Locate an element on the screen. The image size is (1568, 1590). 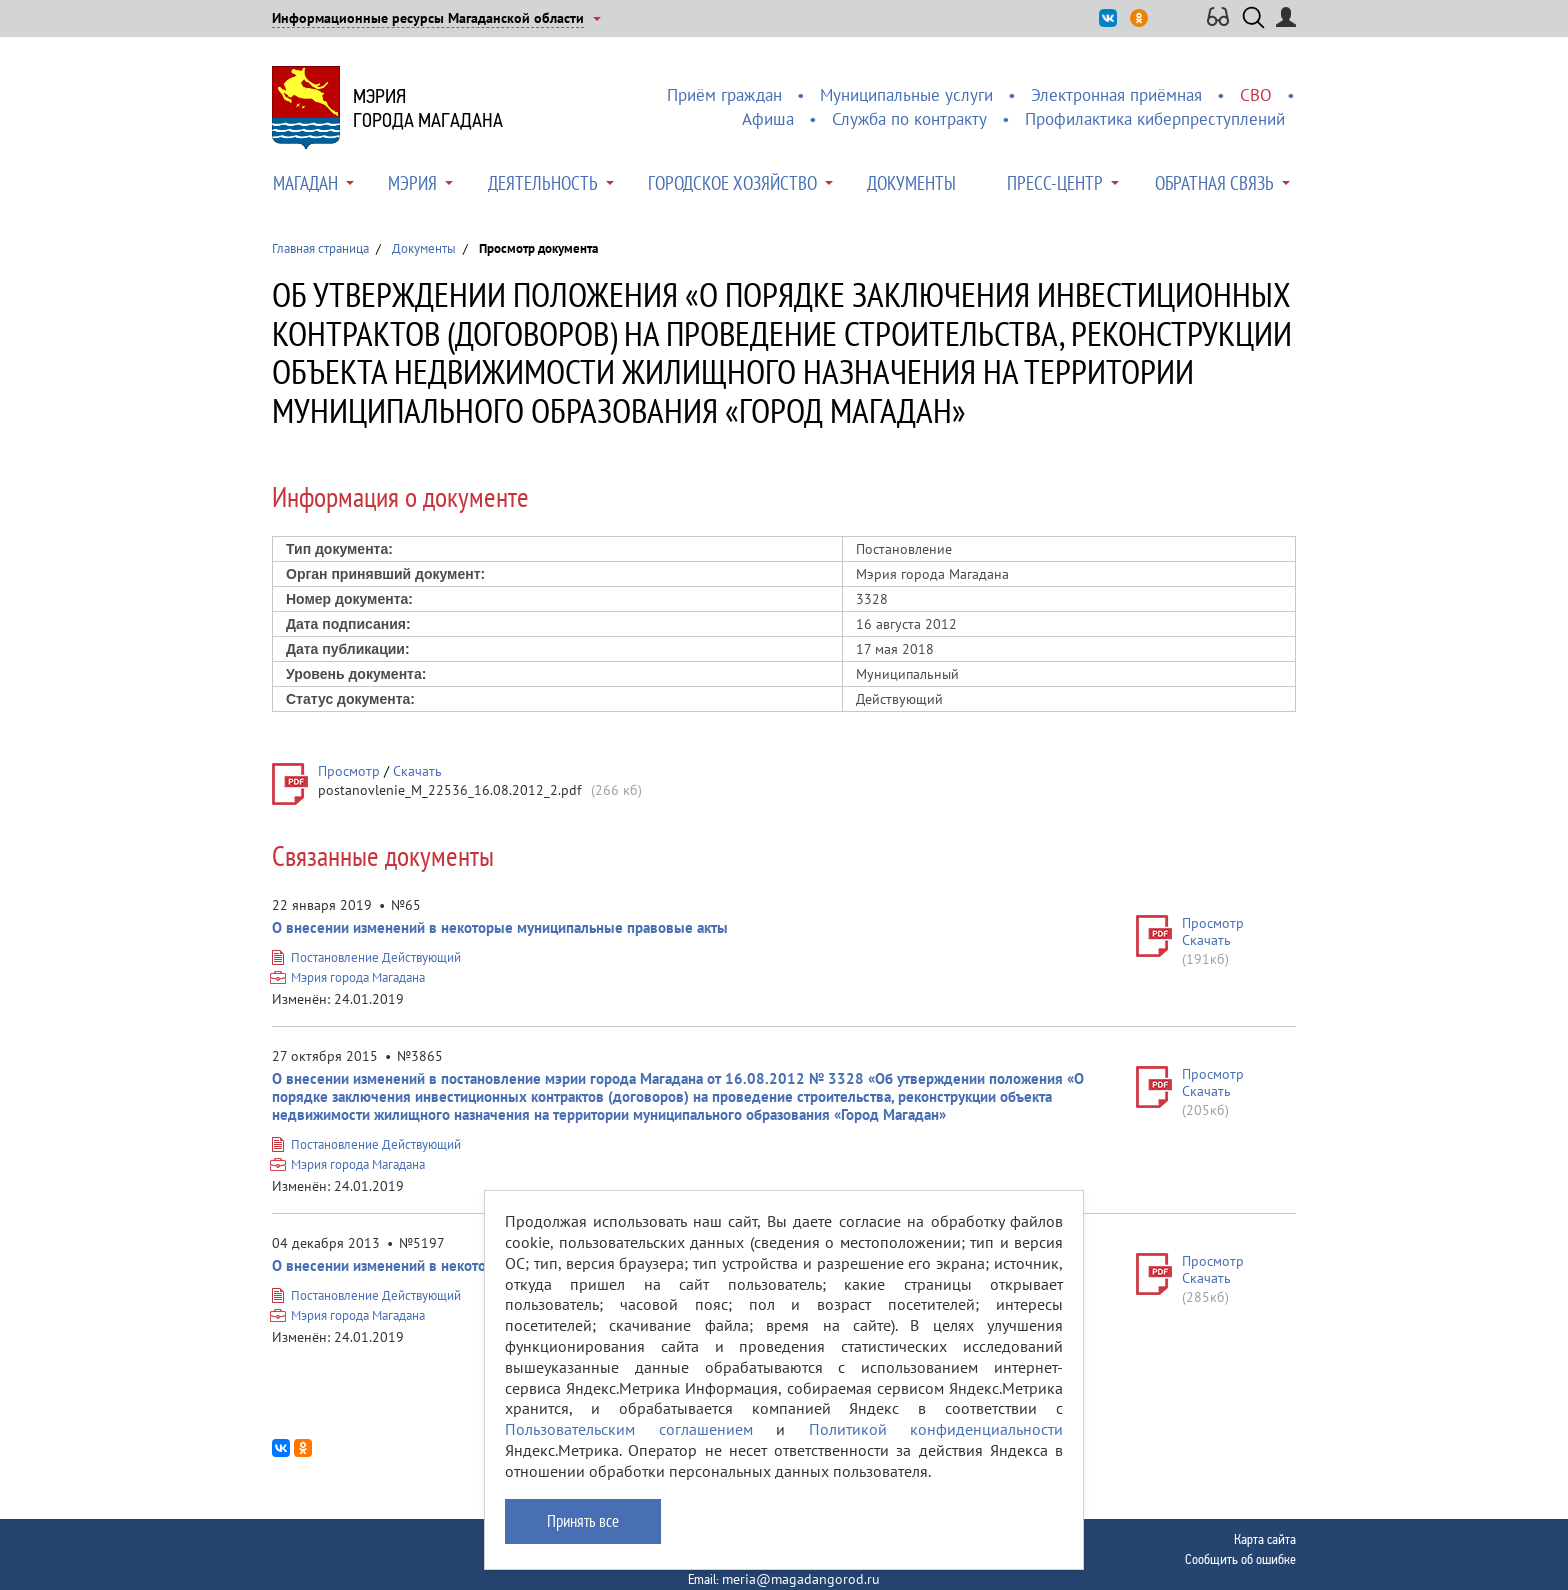
Обратная связь is located at coordinates (1214, 183).